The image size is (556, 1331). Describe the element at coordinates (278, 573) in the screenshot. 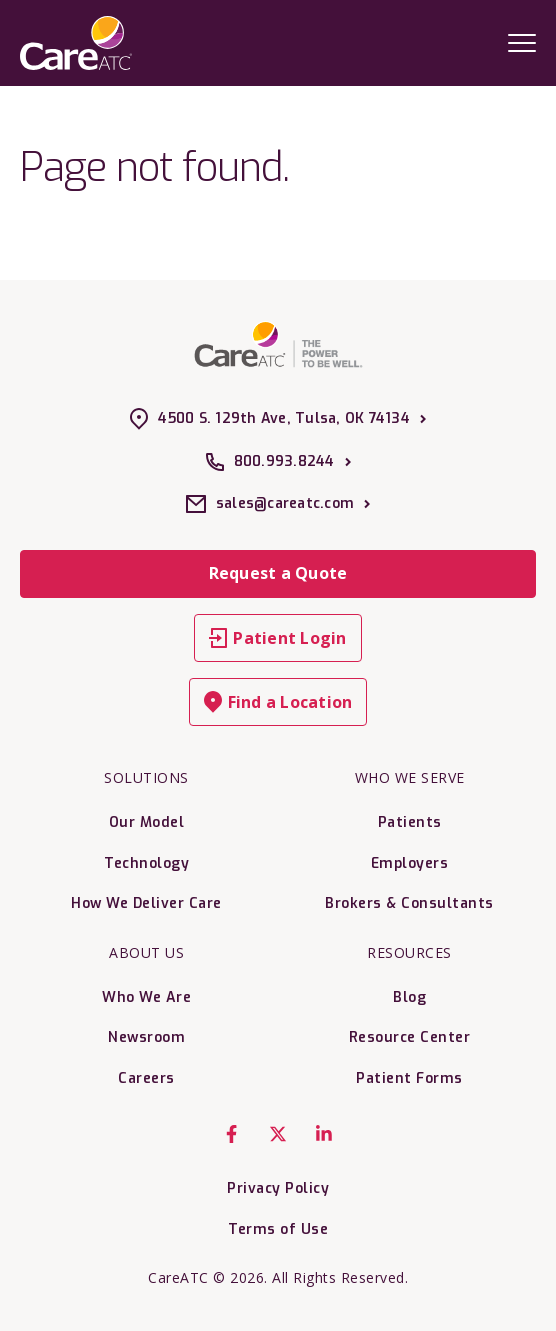

I see `Request a Quote` at that location.